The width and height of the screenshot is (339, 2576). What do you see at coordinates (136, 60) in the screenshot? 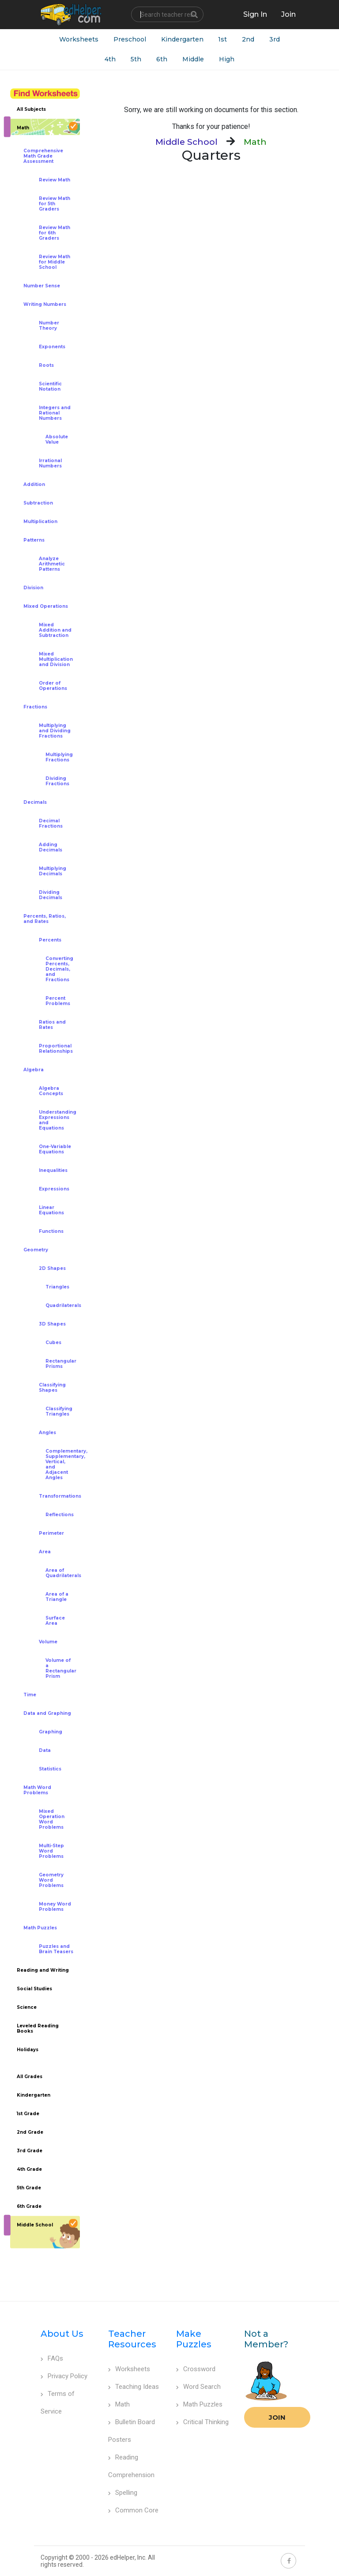
I see `5th` at bounding box center [136, 60].